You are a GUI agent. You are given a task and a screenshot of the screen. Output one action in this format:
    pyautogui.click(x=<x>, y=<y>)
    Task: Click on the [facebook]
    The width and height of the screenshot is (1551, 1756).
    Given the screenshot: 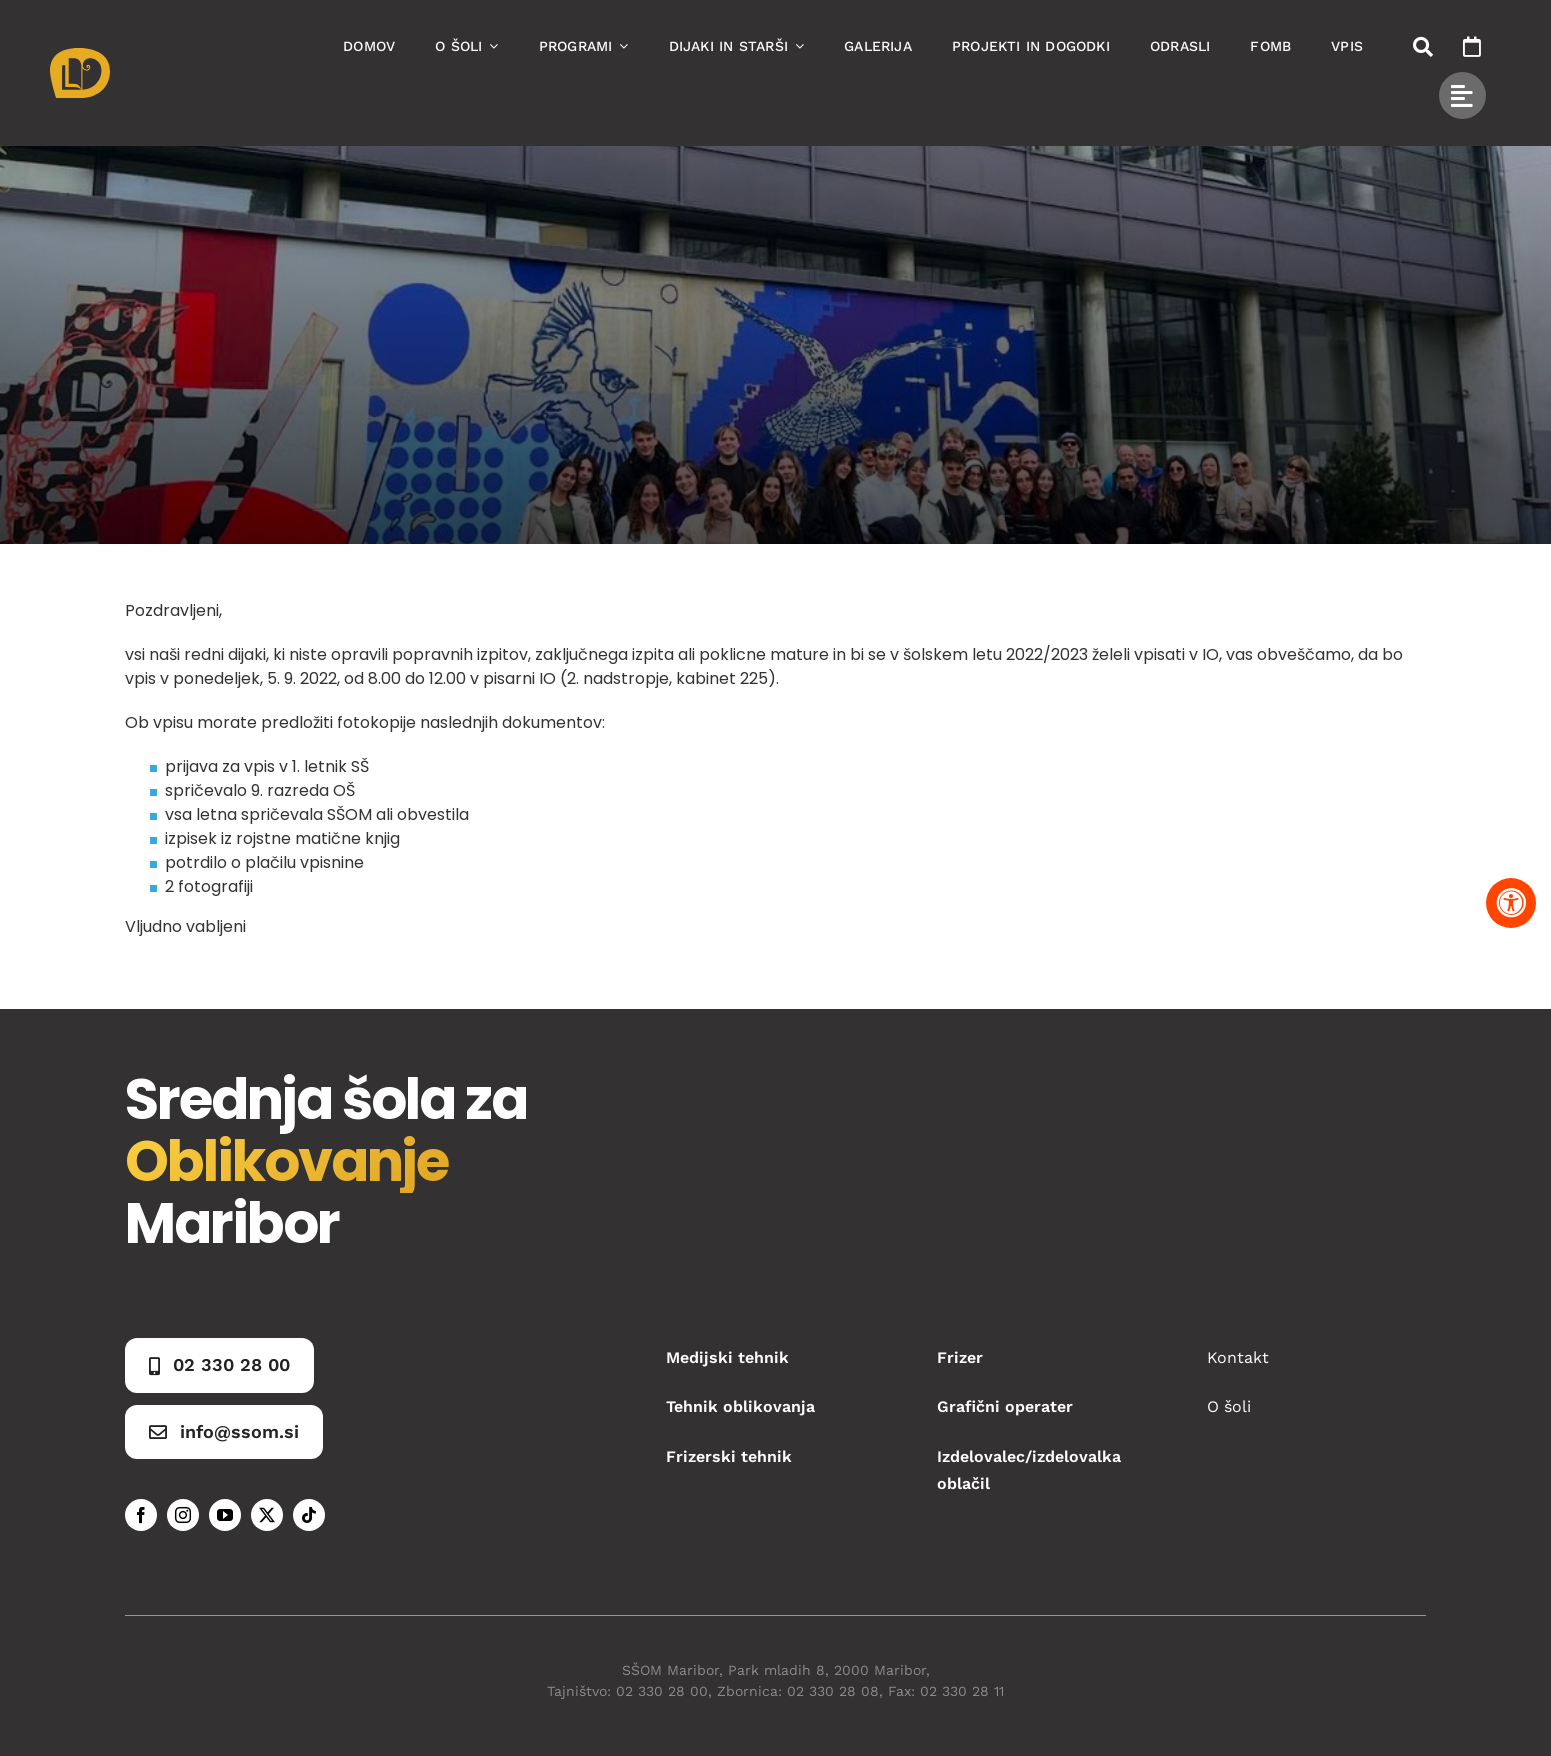 What is the action you would take?
    pyautogui.click(x=141, y=1515)
    